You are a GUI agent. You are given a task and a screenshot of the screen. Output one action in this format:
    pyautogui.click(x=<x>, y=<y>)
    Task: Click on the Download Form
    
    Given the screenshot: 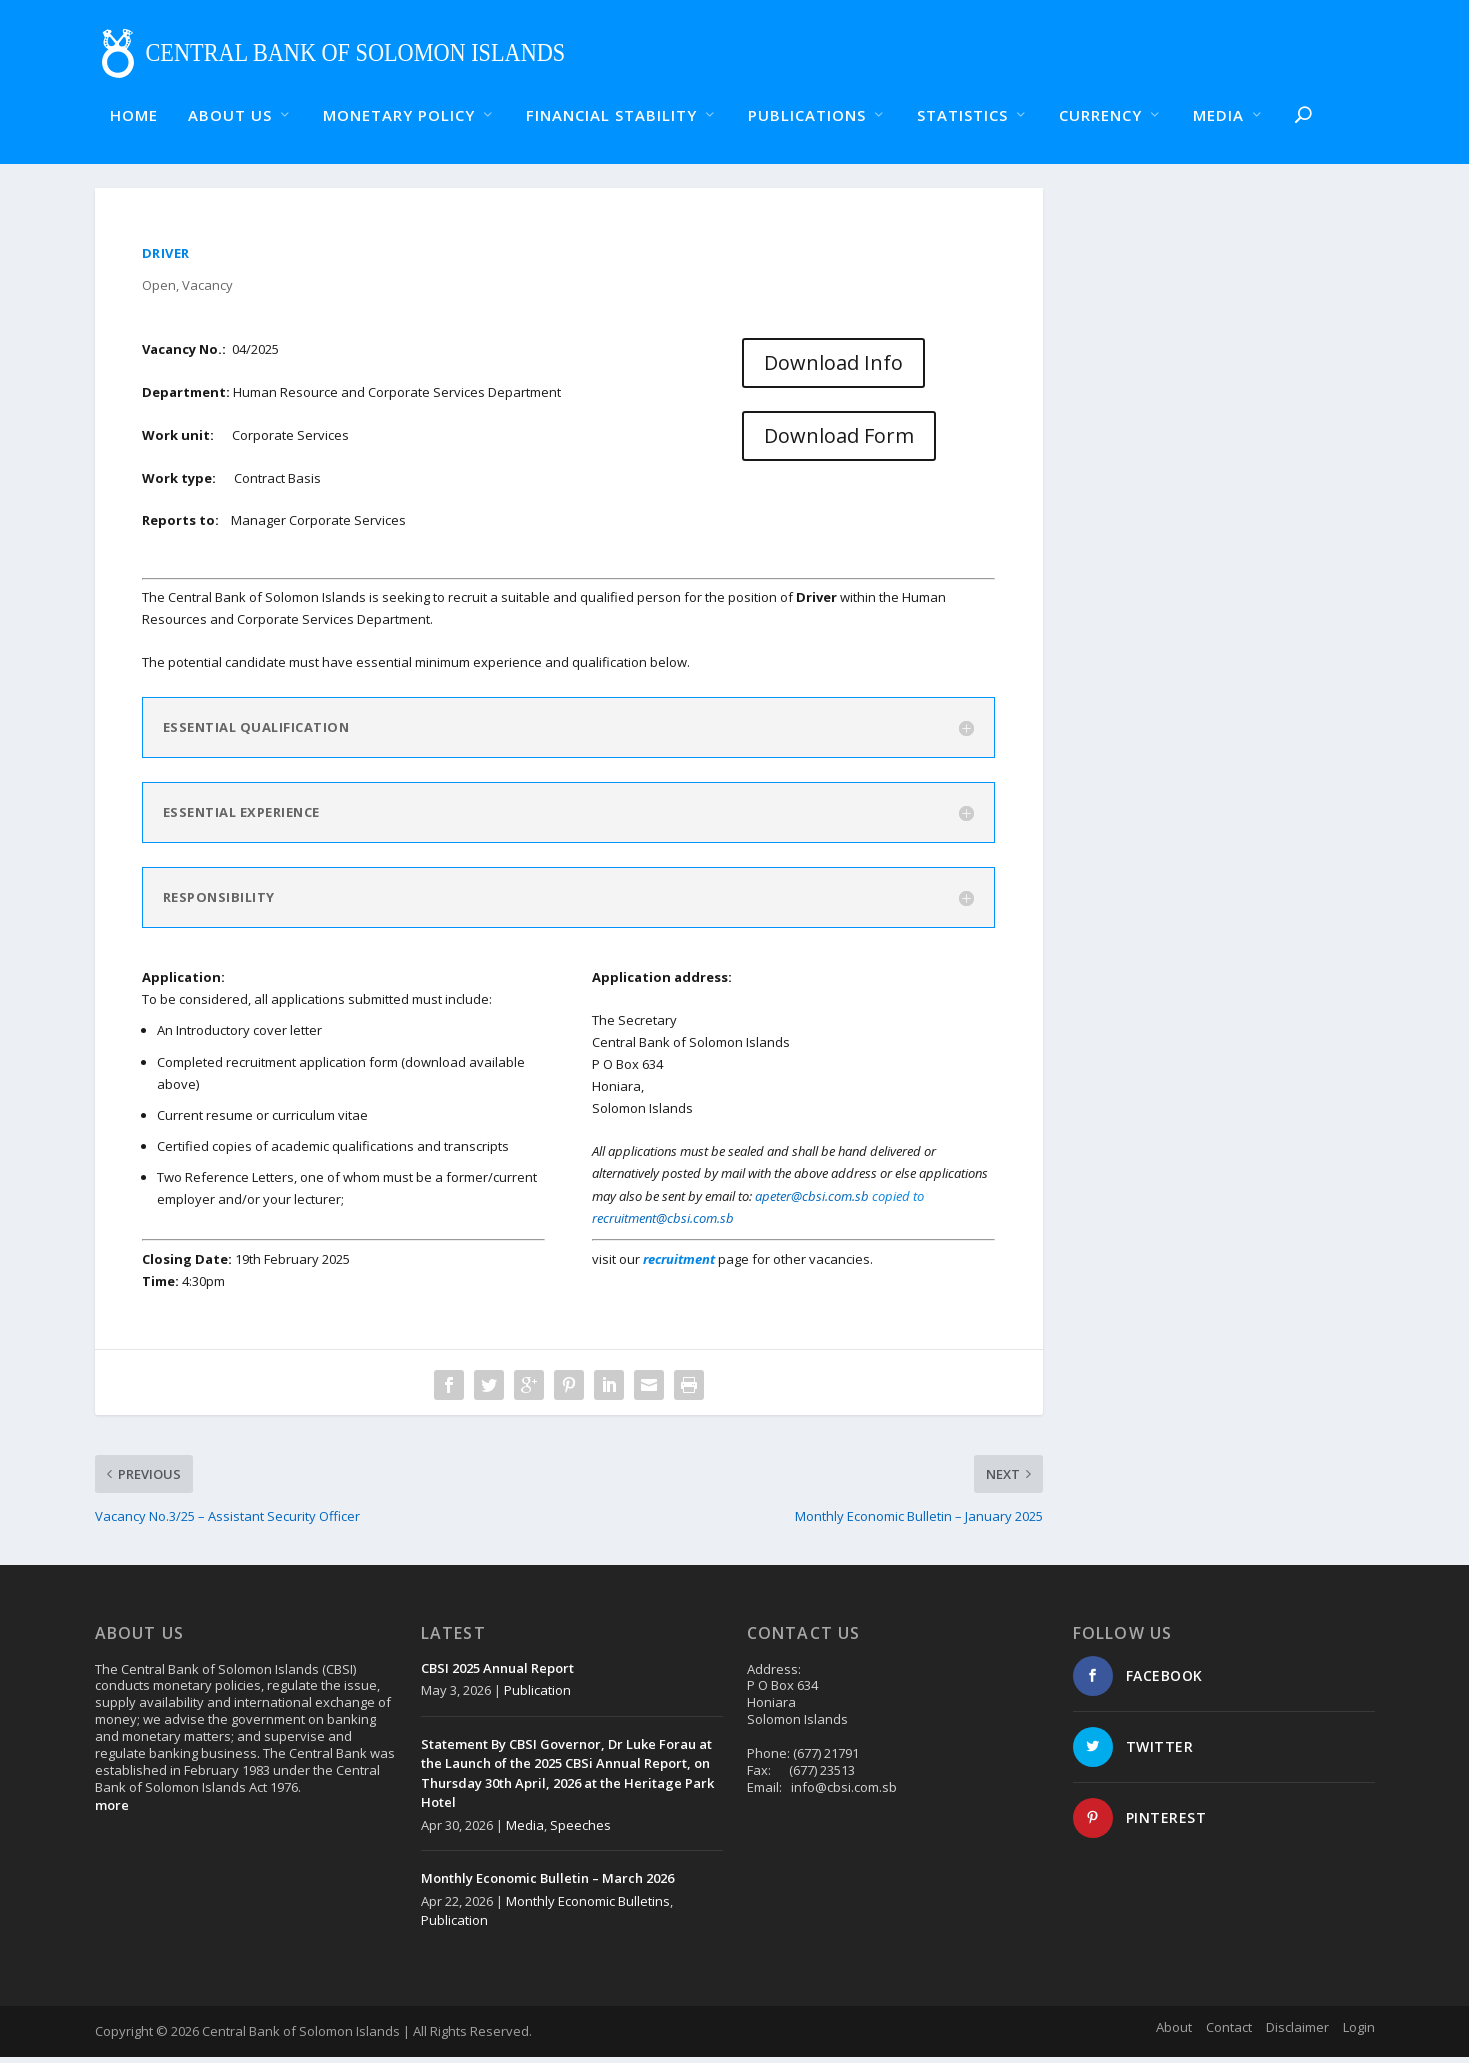 What is the action you would take?
    pyautogui.click(x=839, y=442)
    